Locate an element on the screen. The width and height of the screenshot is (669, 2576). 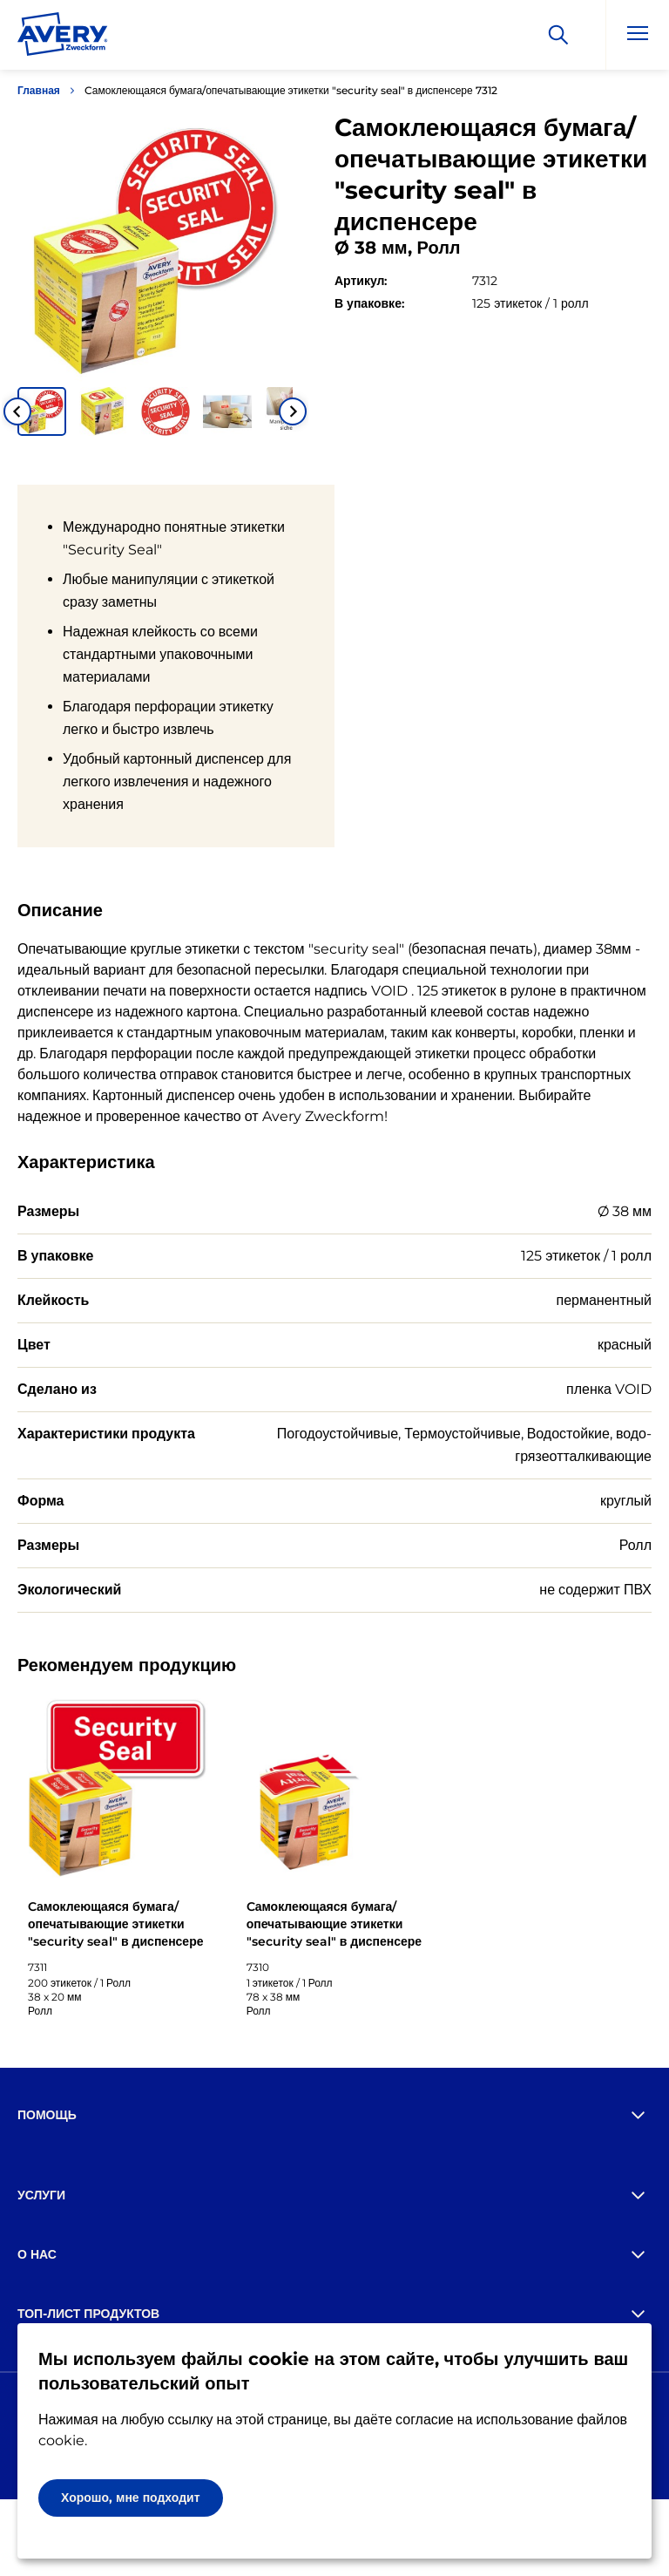
[Next slide] is located at coordinates (293, 411).